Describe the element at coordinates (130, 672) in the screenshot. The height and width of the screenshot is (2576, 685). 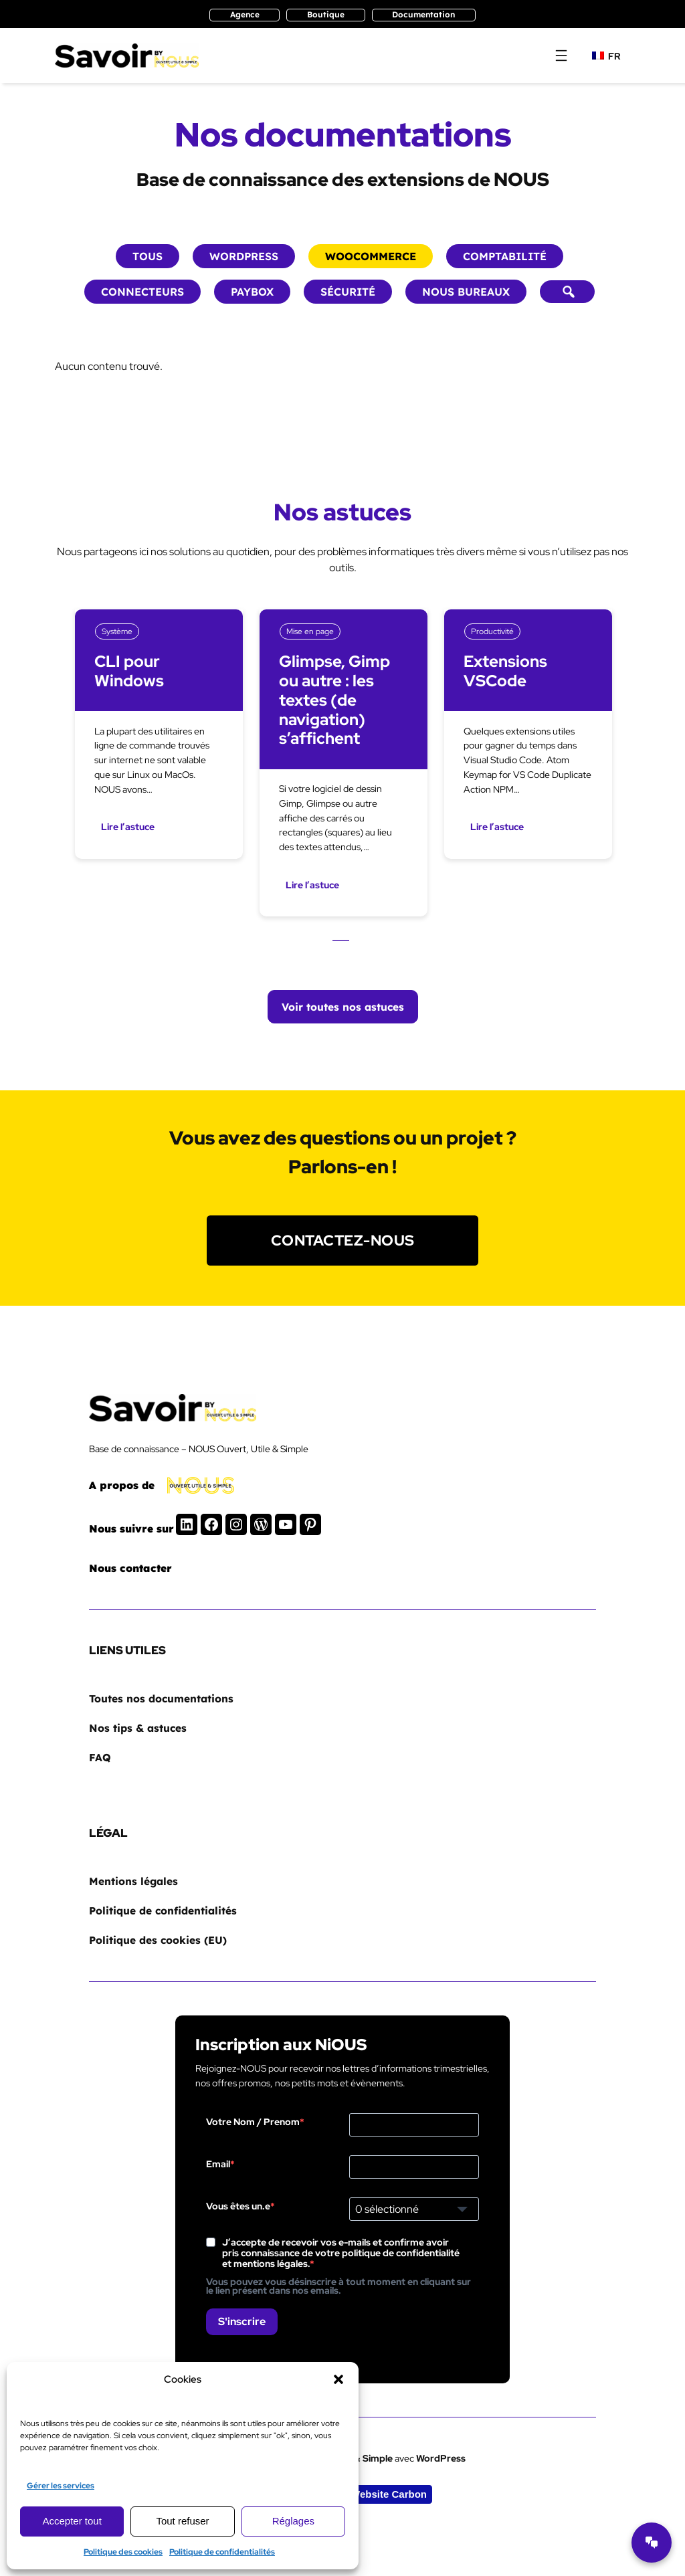
I see `CLI pour Windows` at that location.